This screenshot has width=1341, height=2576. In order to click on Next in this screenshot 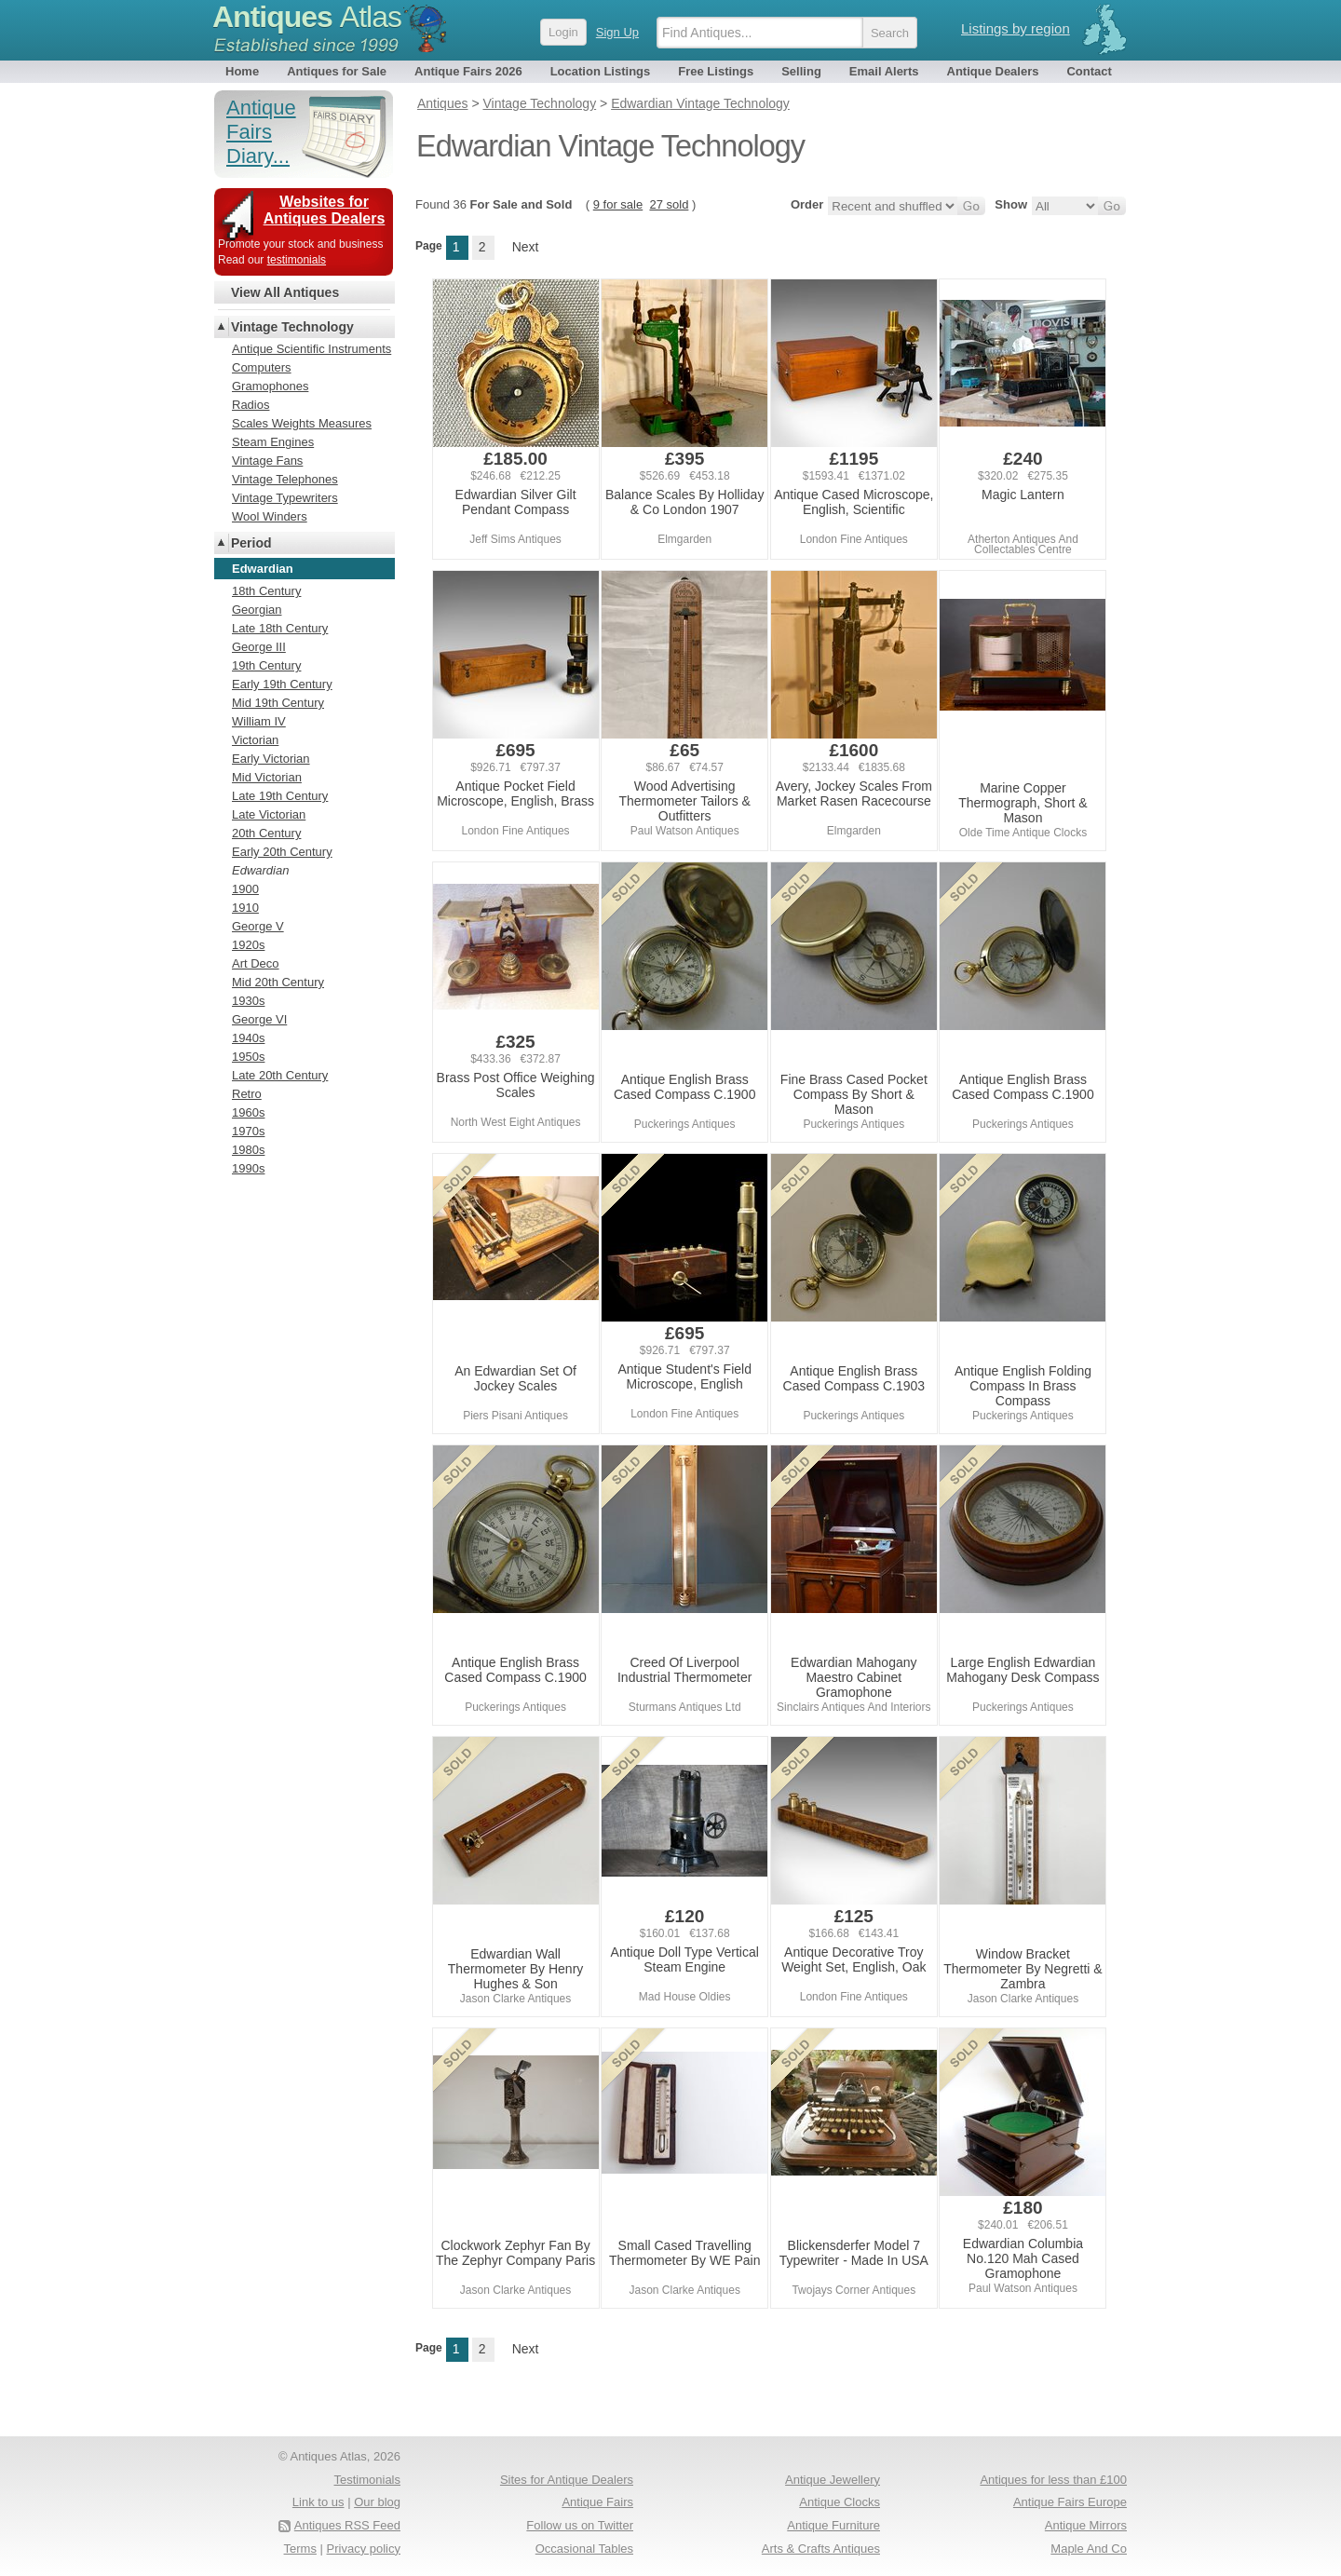, I will do `click(525, 246)`.